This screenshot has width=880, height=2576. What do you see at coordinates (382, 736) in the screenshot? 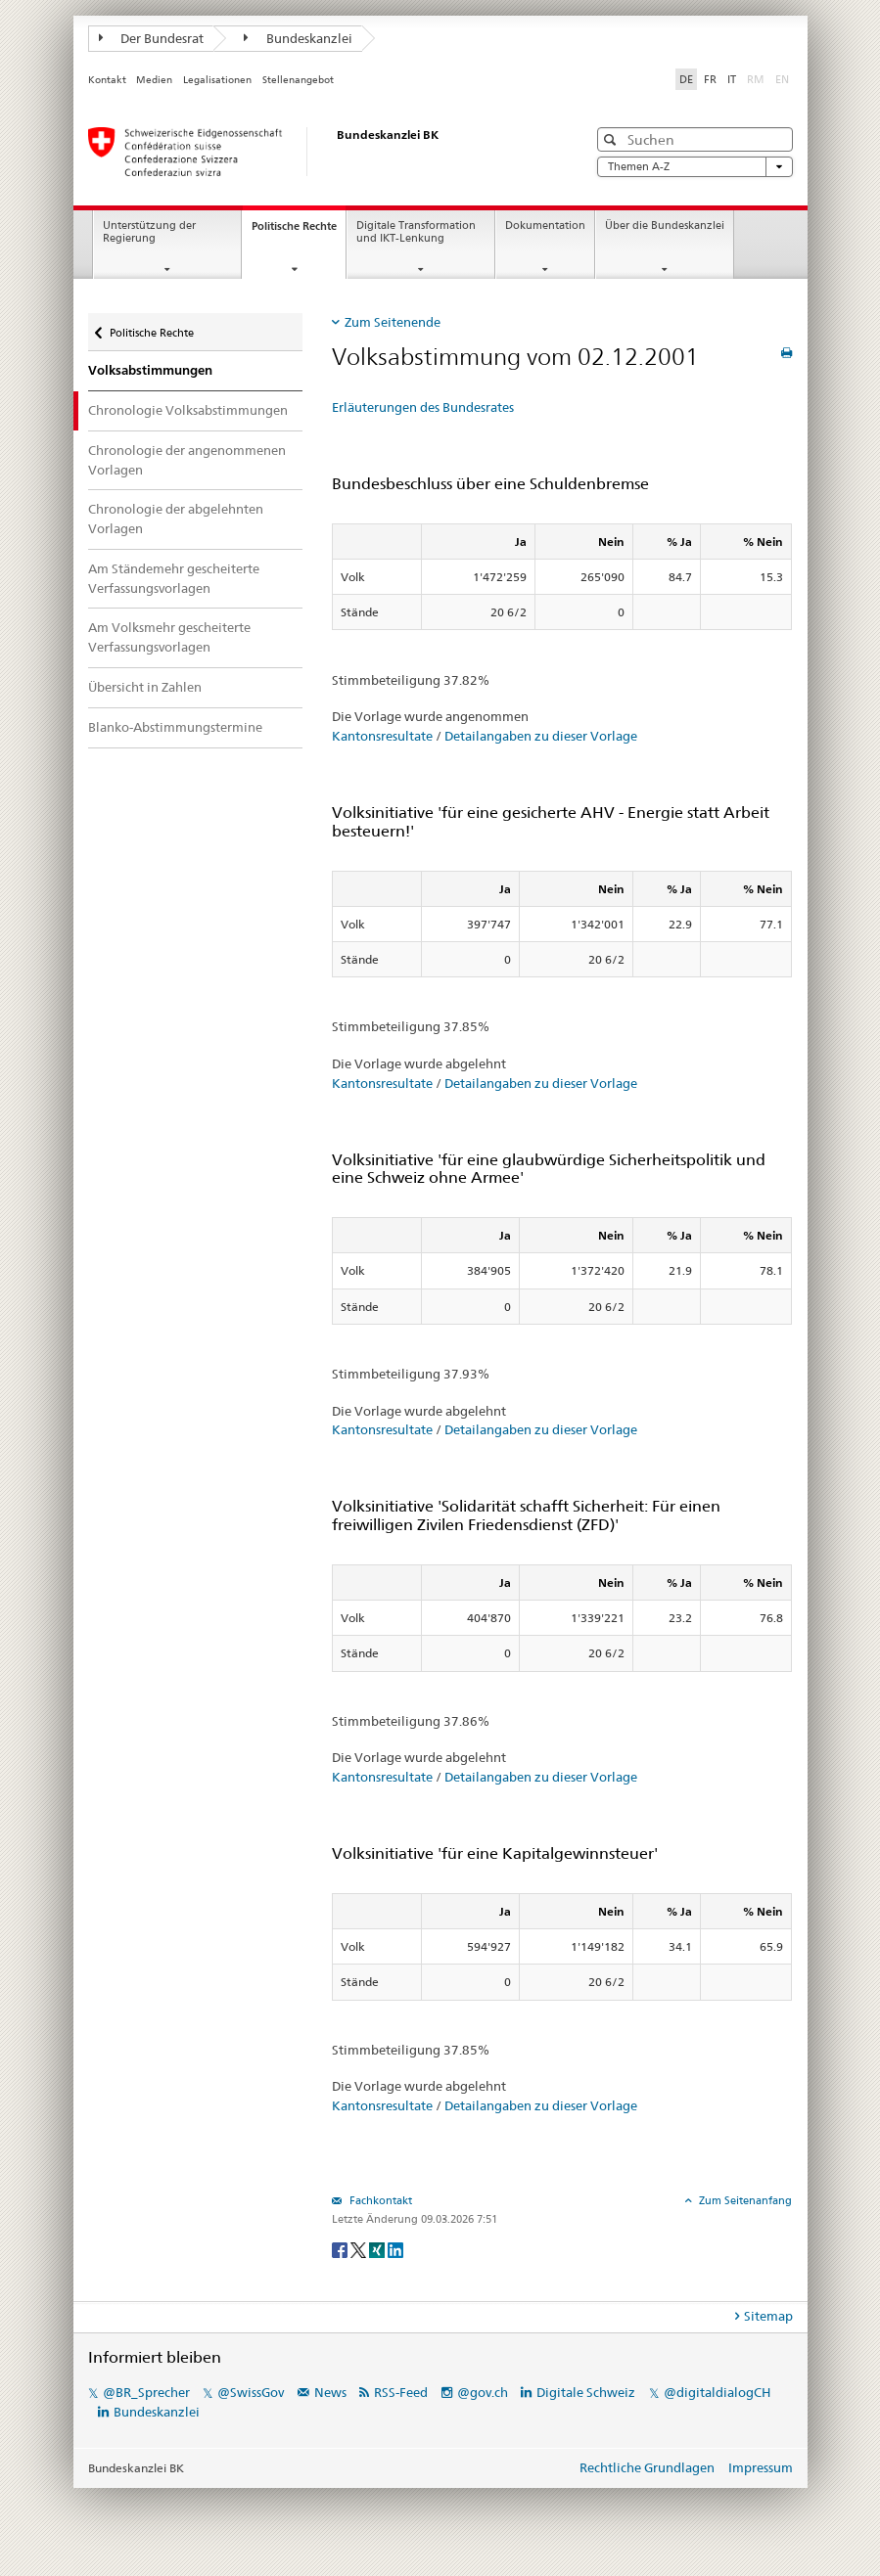
I see `Kantonsresultate` at bounding box center [382, 736].